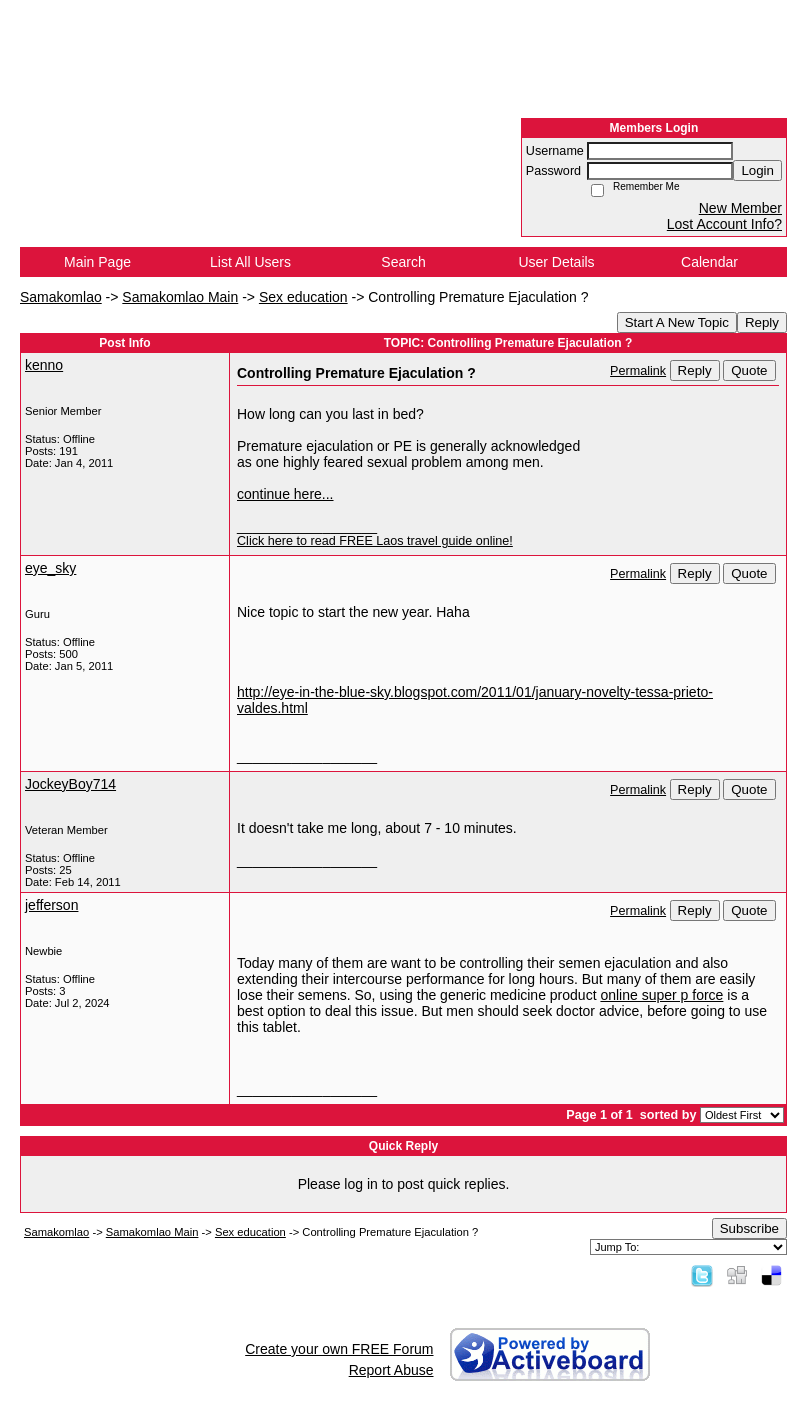 Image resolution: width=807 pixels, height=1417 pixels. What do you see at coordinates (180, 297) in the screenshot?
I see `Samakomlao Main` at bounding box center [180, 297].